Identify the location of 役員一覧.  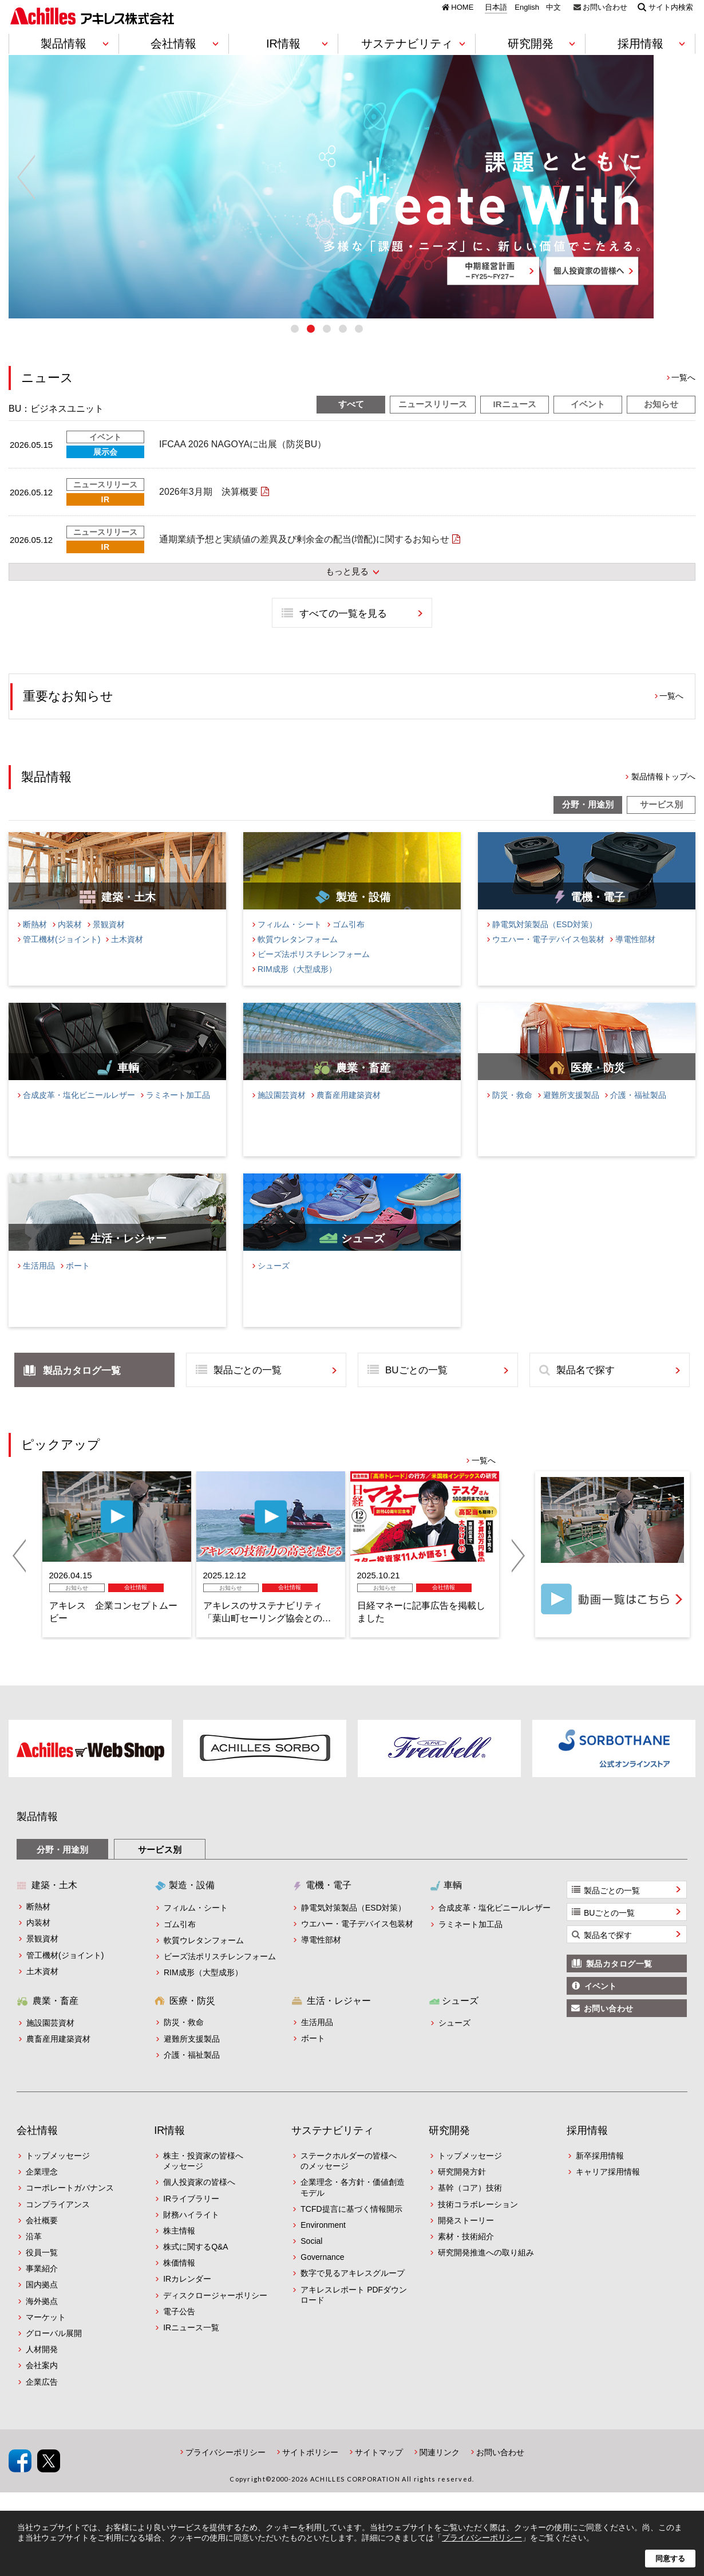
(42, 2270).